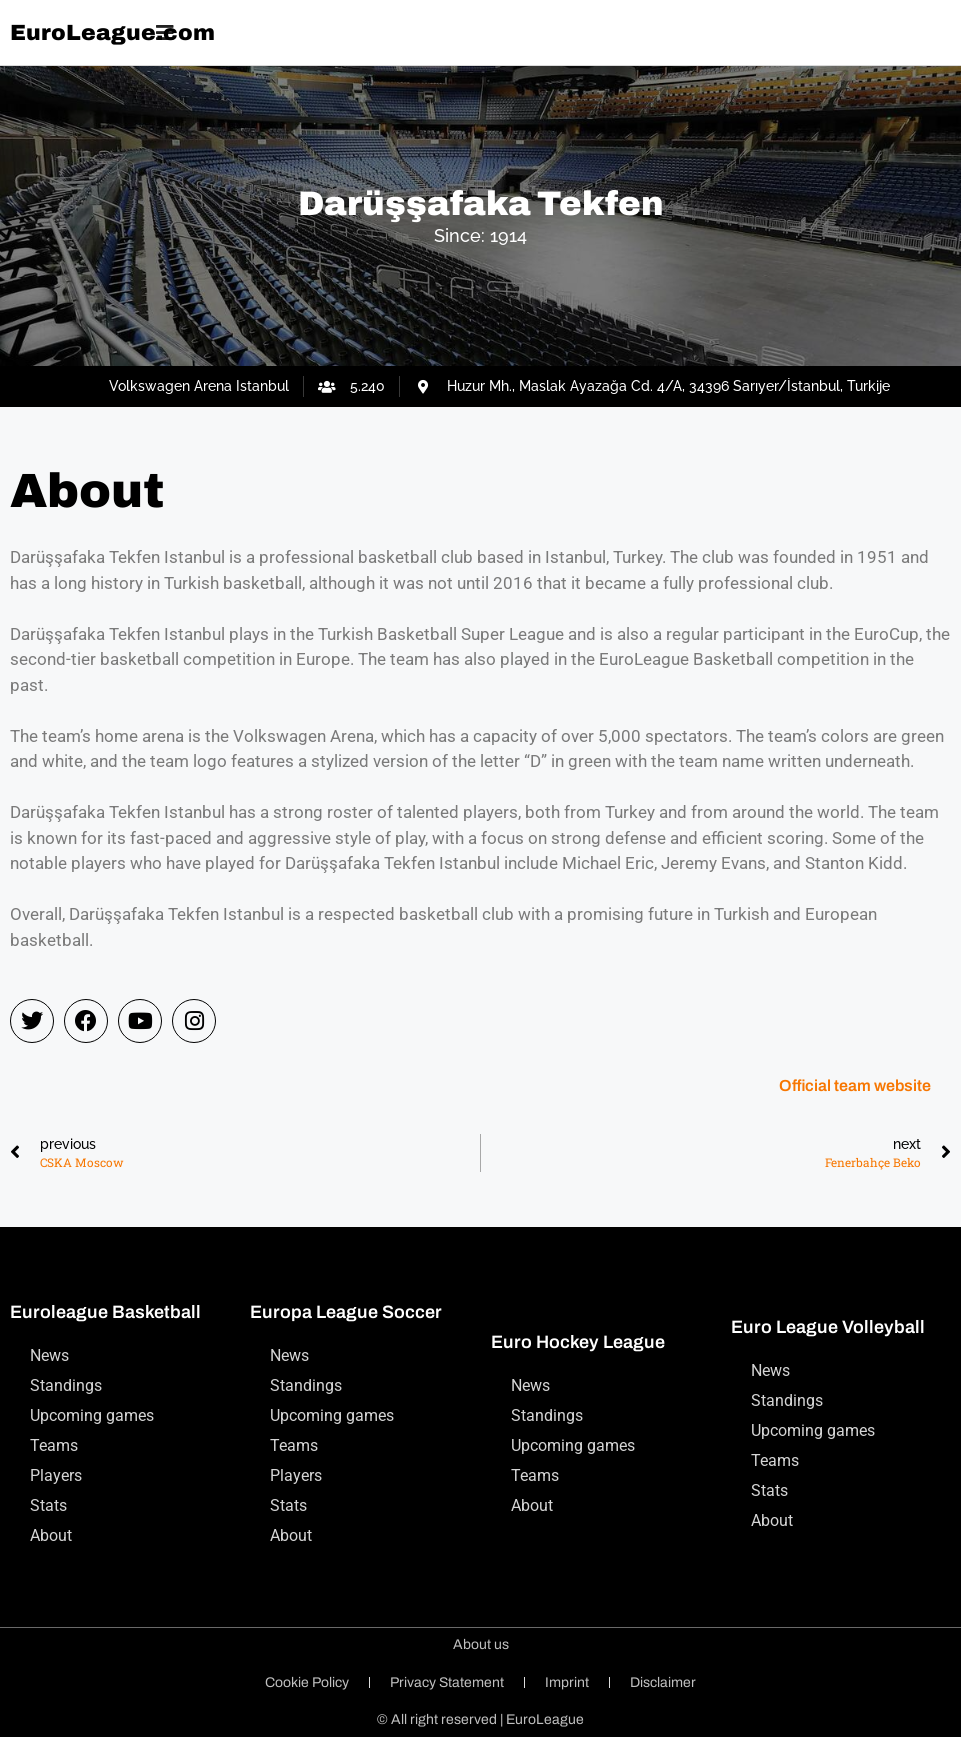  I want to click on Euro Hockey League, so click(578, 1342).